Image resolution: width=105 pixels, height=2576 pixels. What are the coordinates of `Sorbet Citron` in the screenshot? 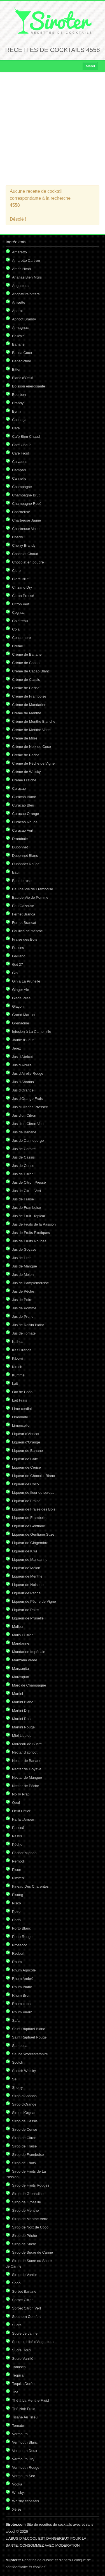 It's located at (23, 2300).